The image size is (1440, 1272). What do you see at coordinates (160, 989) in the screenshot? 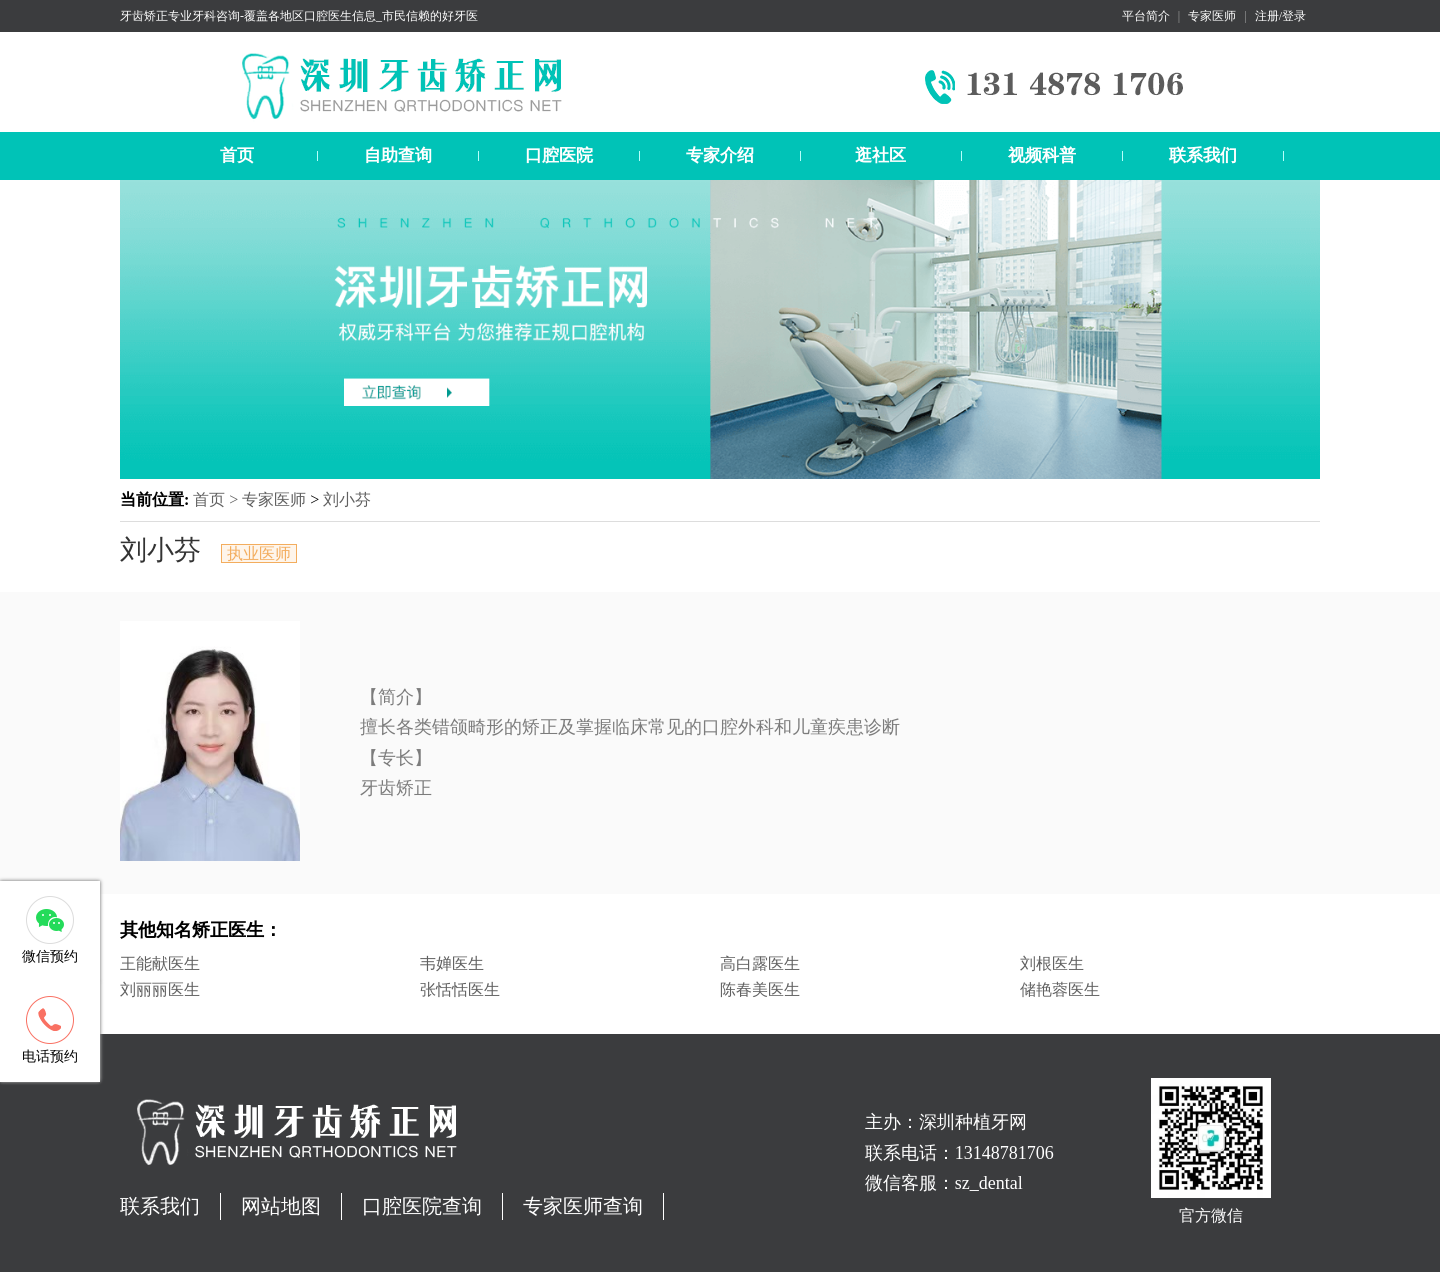
I see `刘丽丽医生` at bounding box center [160, 989].